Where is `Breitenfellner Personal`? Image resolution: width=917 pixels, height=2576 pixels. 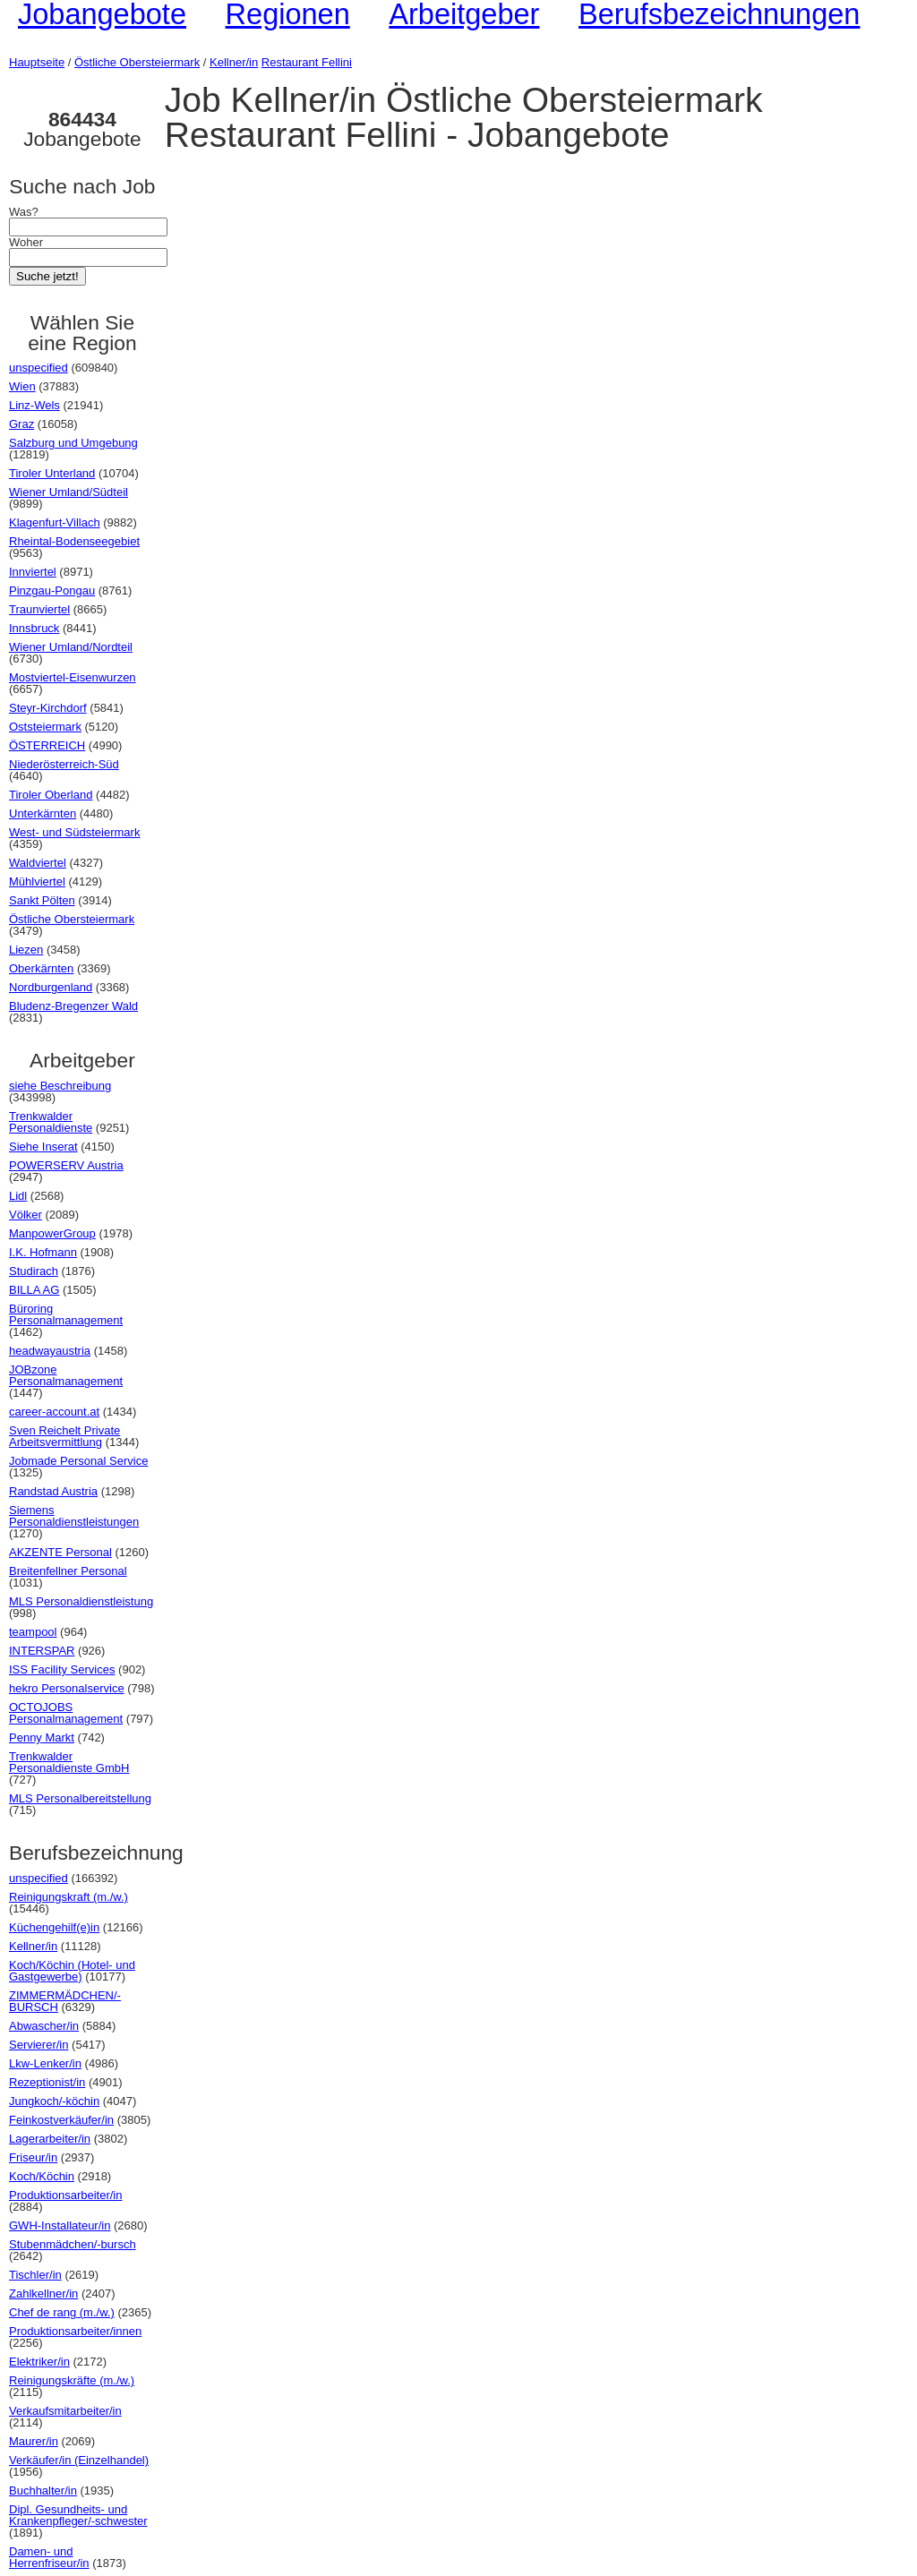 Breitenfellner Personal is located at coordinates (68, 1571).